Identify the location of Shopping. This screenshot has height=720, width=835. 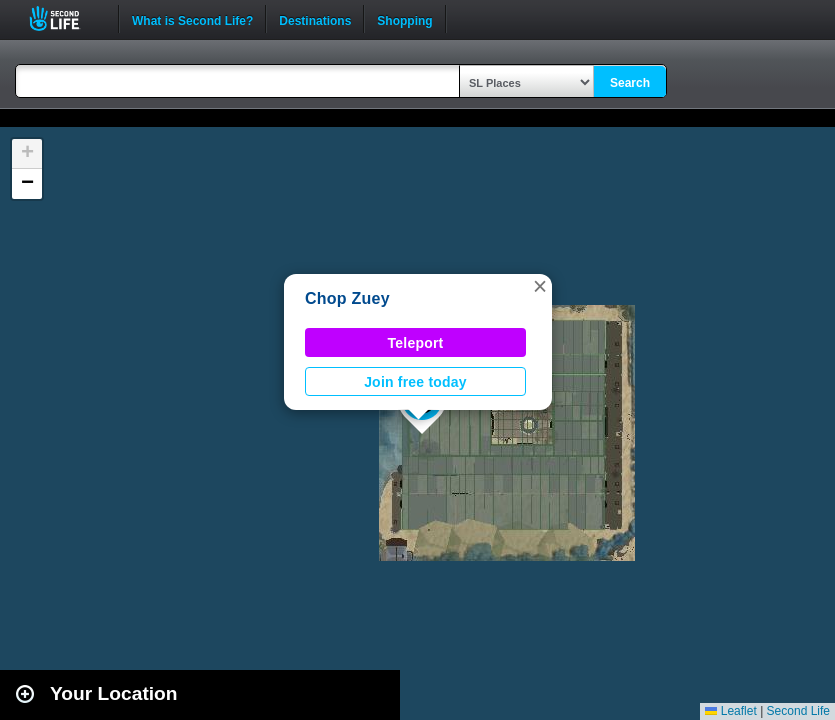
(404, 19).